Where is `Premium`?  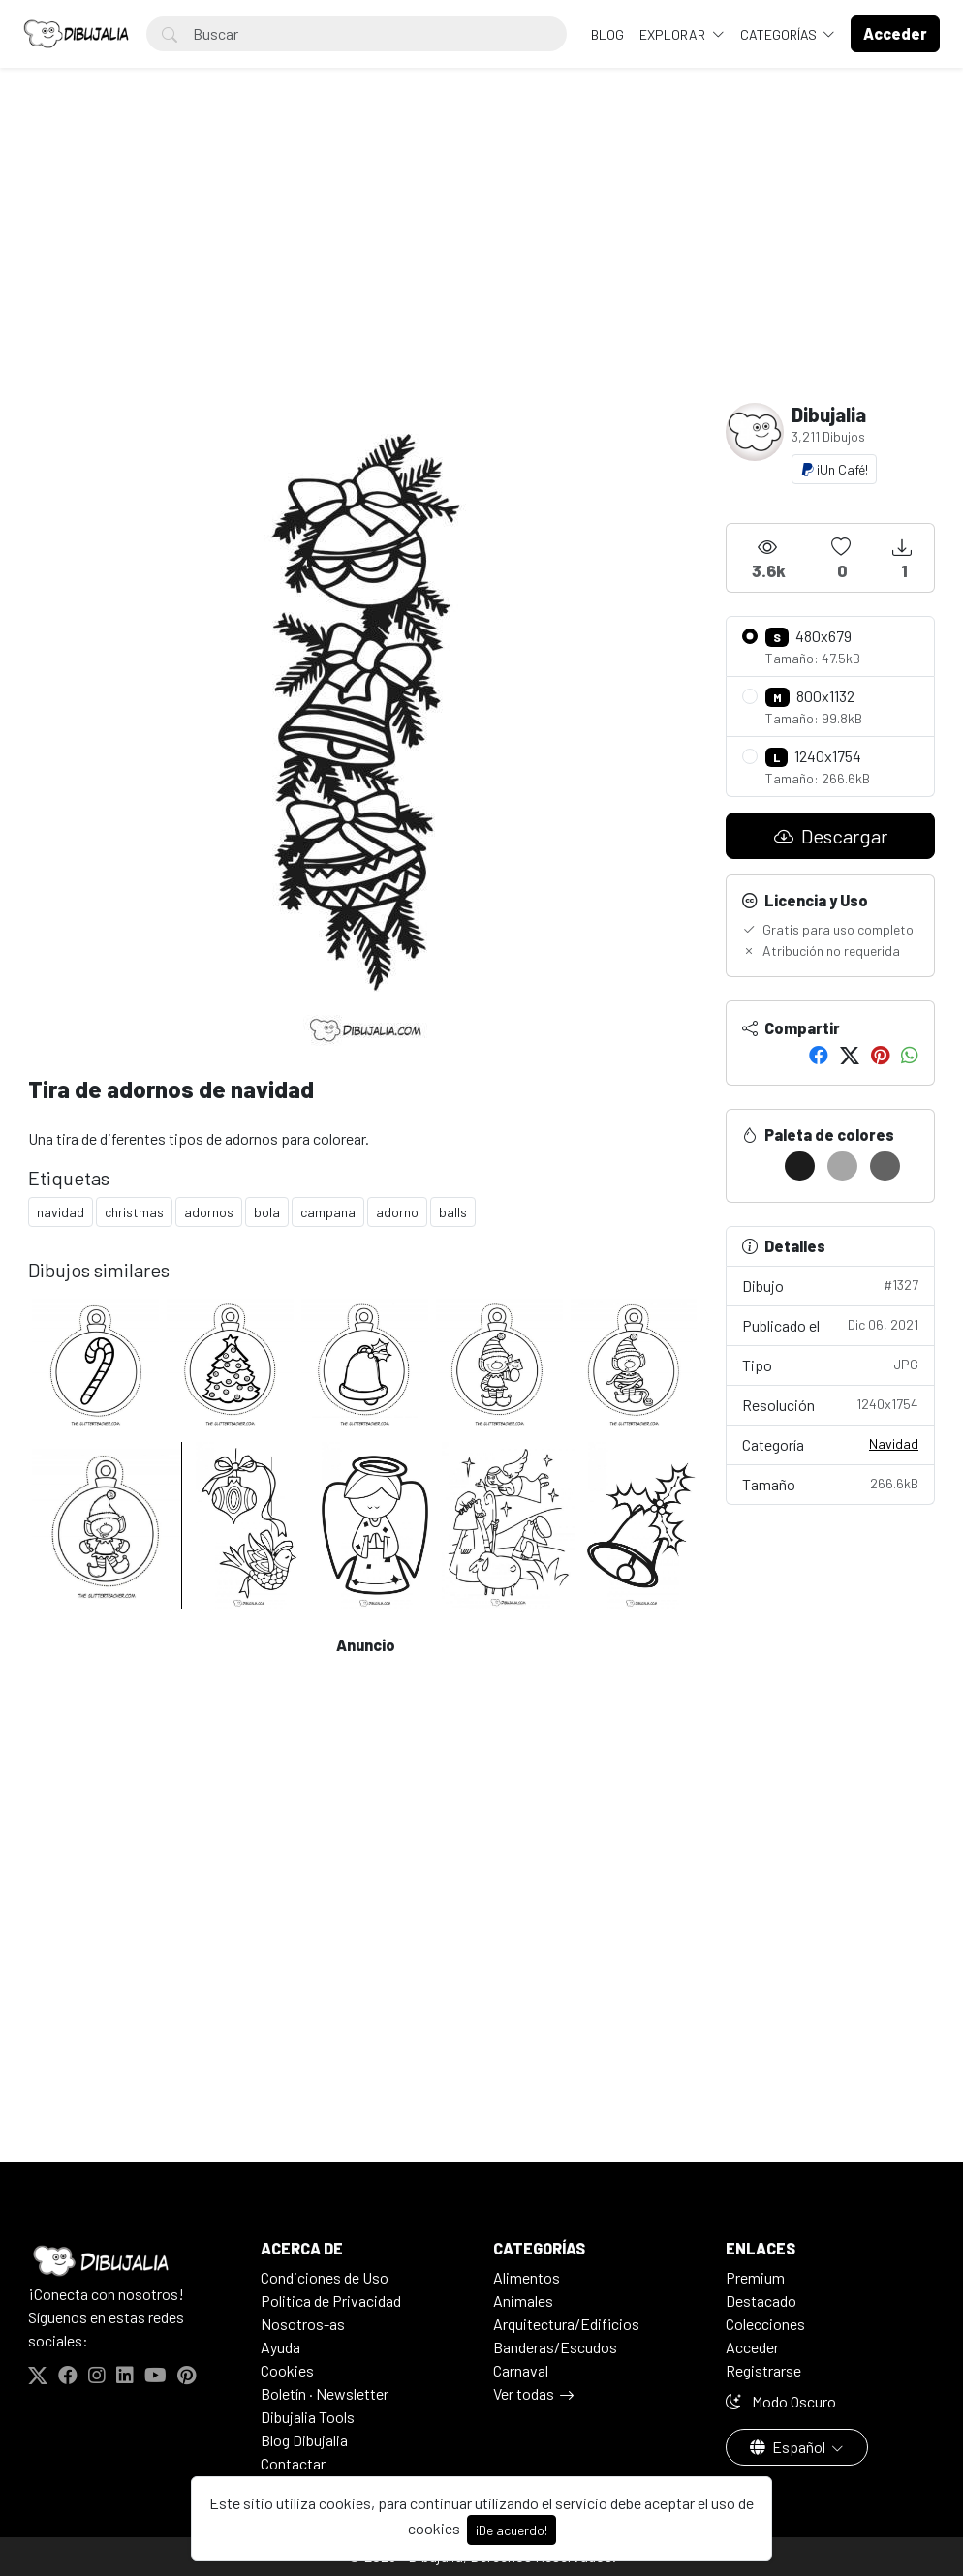
Premium is located at coordinates (755, 2277).